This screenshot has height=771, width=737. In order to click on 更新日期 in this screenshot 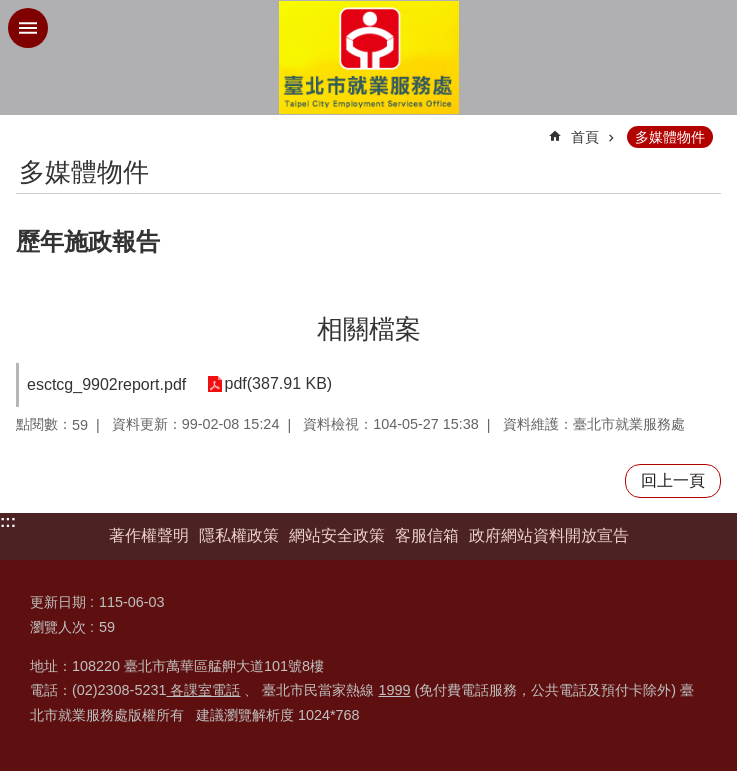, I will do `click(58, 602)`.